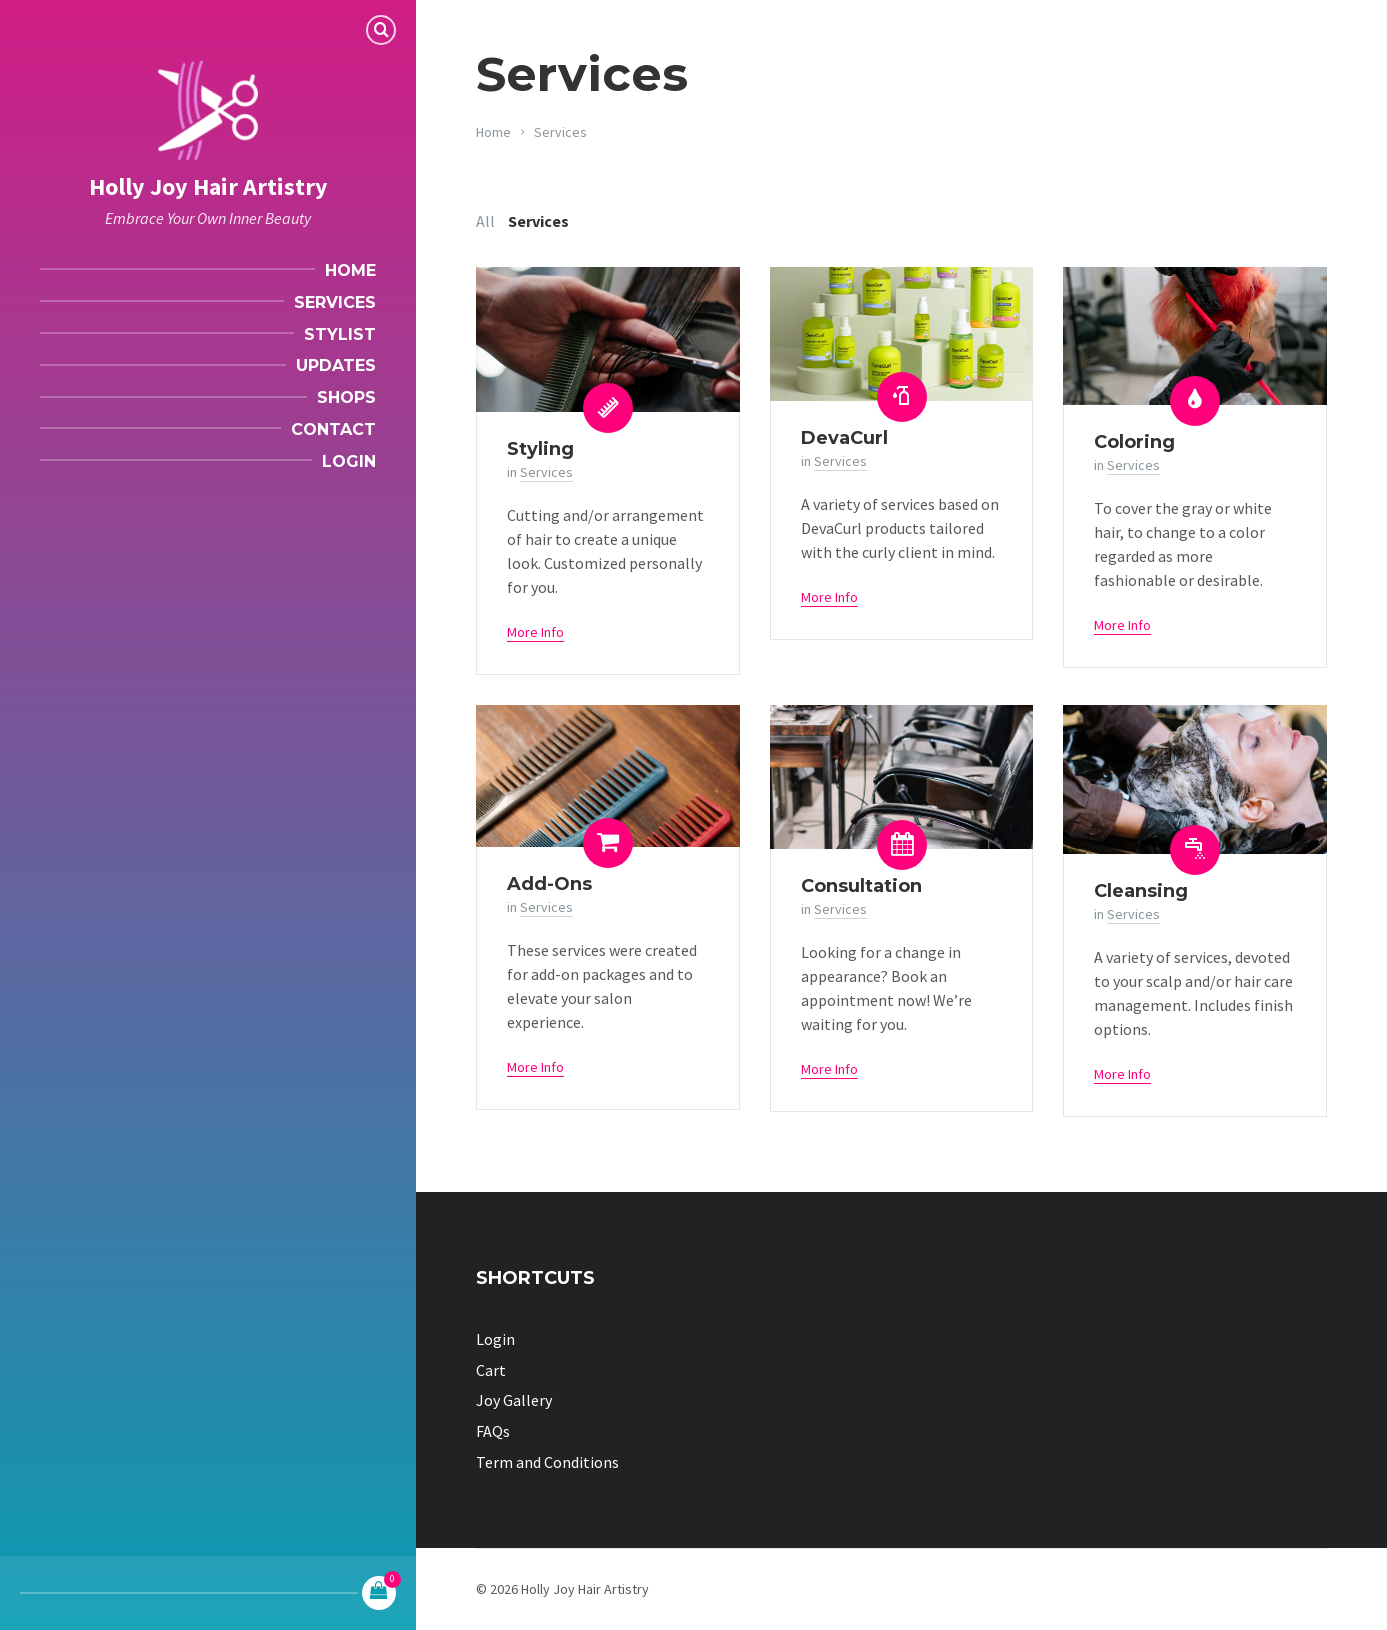 This screenshot has height=1630, width=1387. Describe the element at coordinates (1134, 442) in the screenshot. I see `Coloring` at that location.